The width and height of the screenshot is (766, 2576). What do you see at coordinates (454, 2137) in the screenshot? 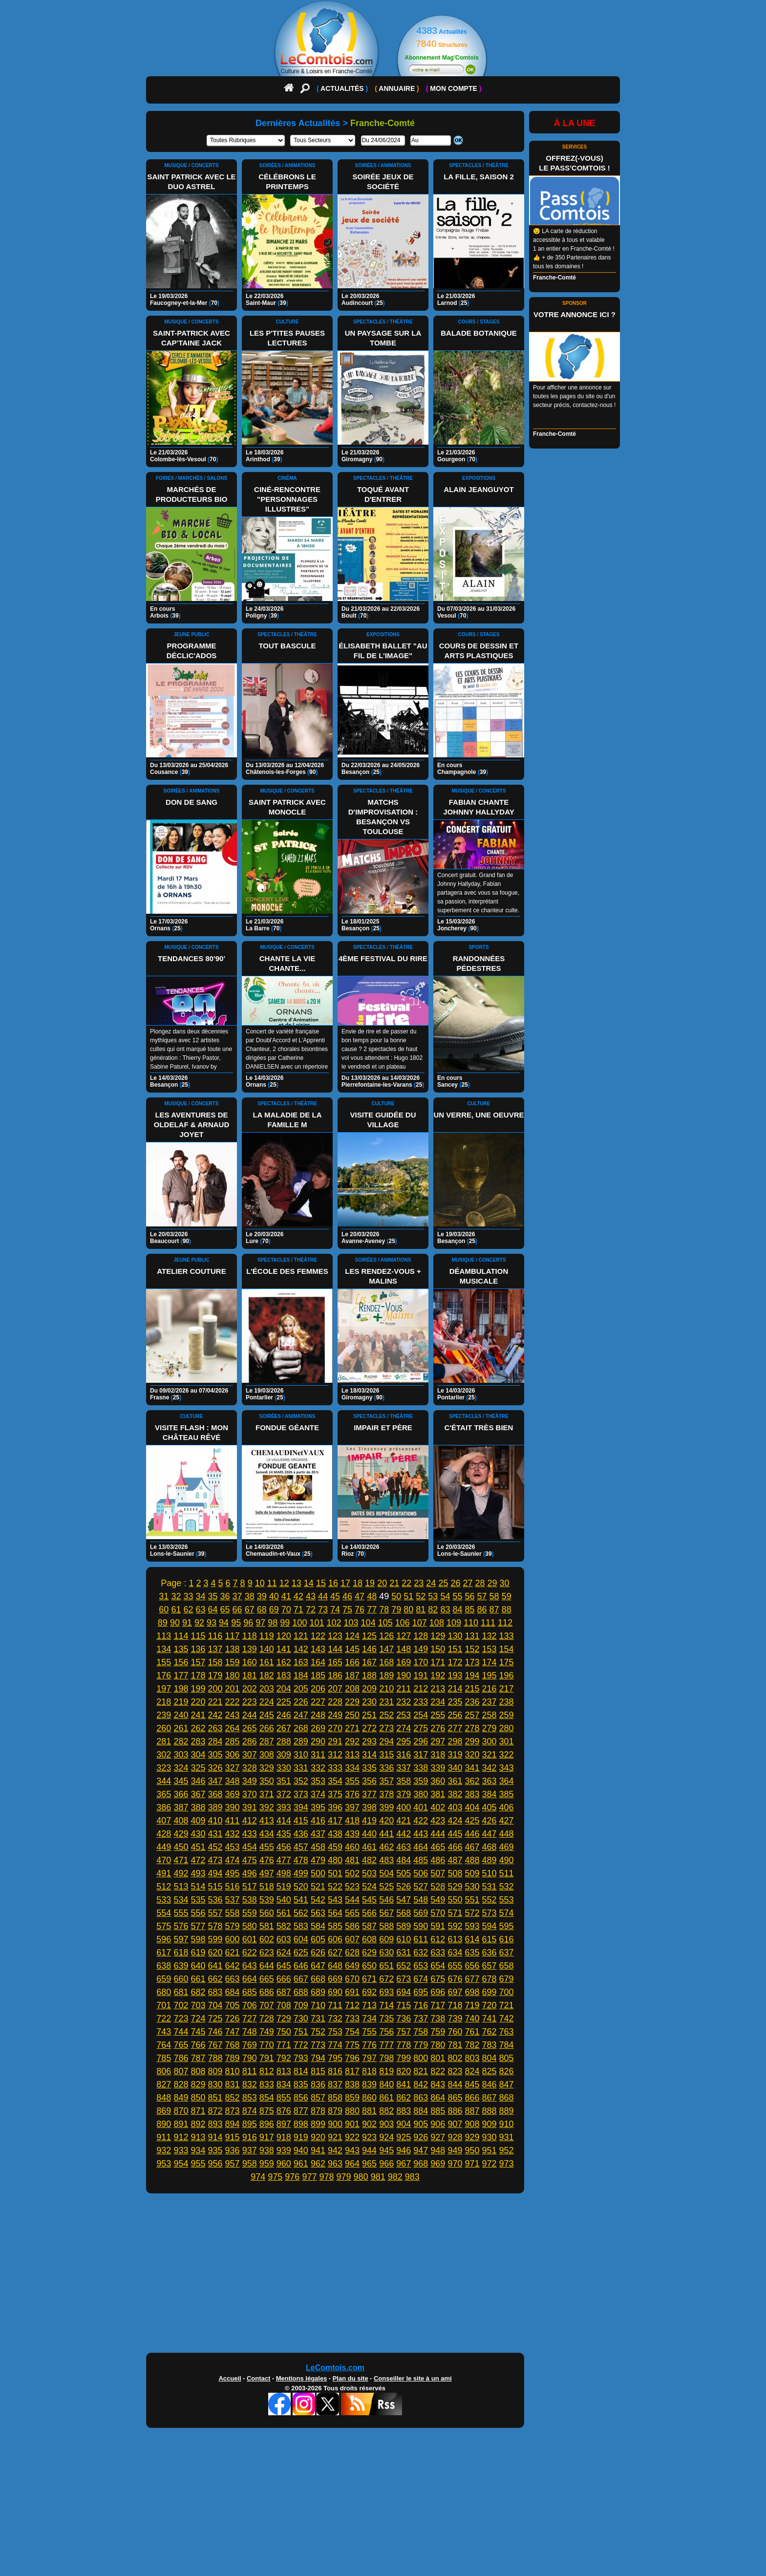
I see `928` at bounding box center [454, 2137].